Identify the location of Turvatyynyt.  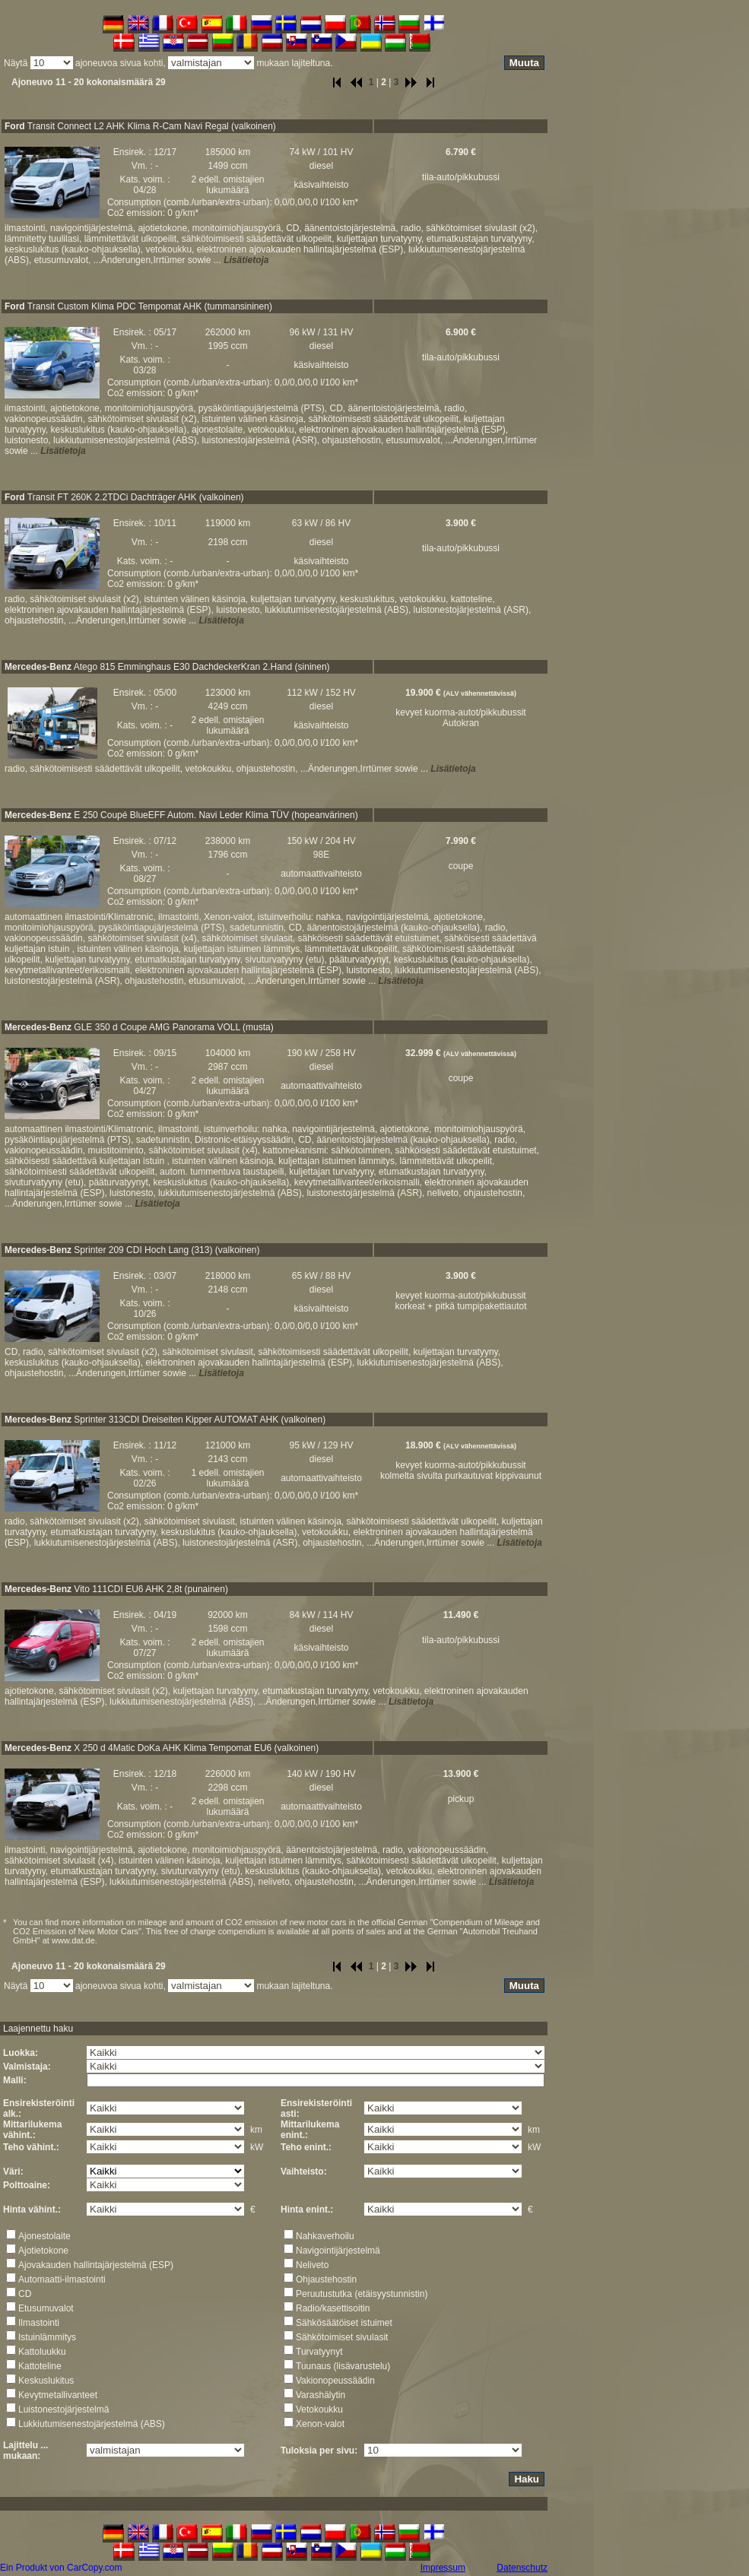
(319, 2351).